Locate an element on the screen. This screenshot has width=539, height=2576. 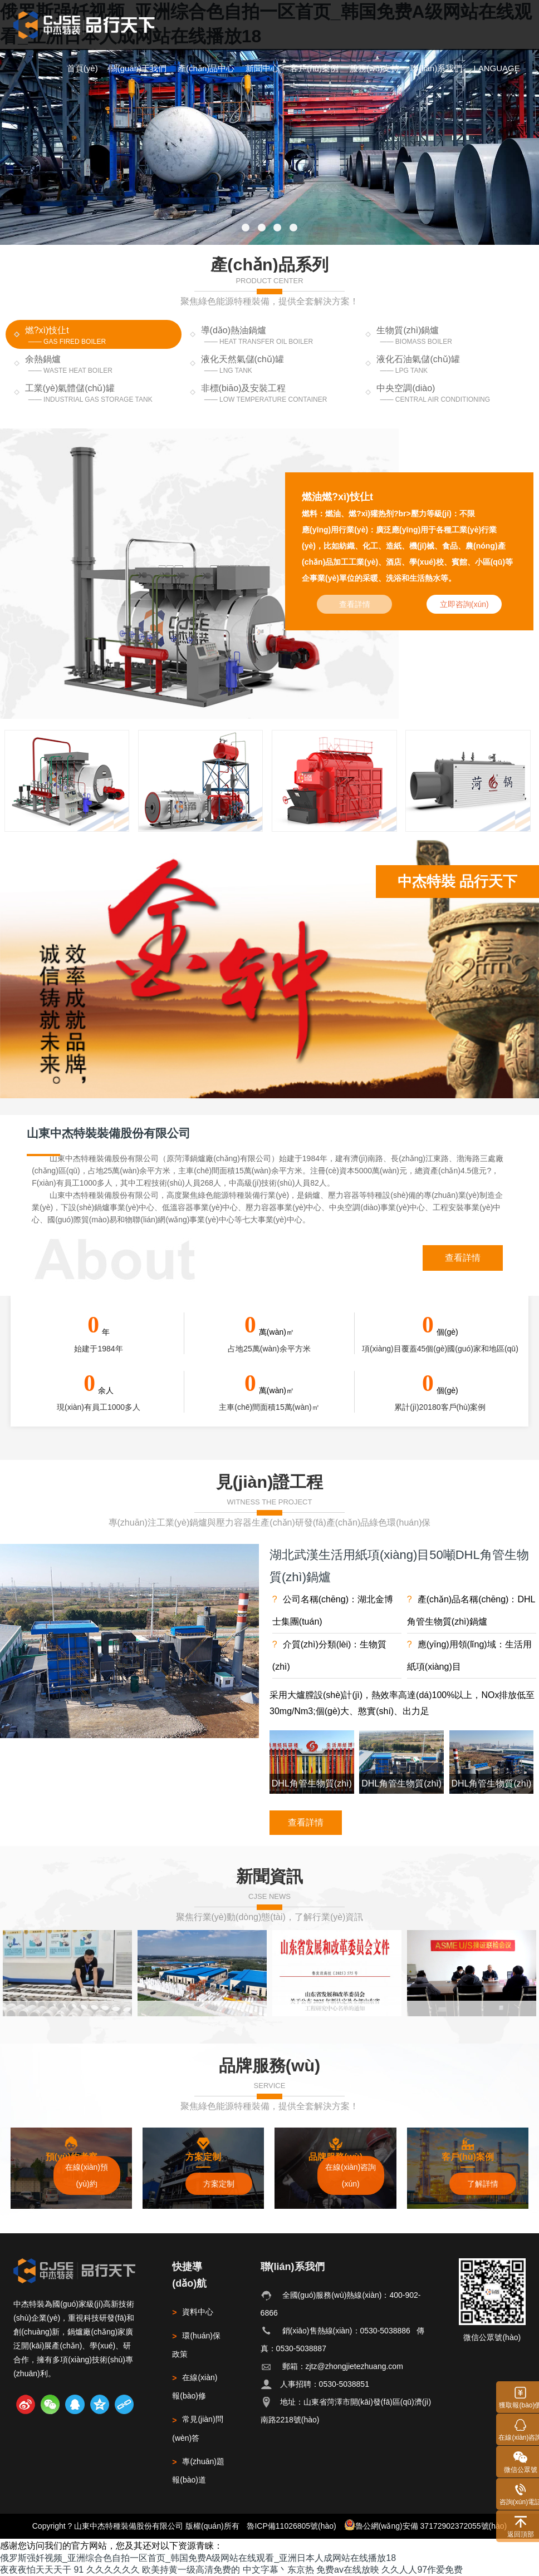
郵箱：zjtz@zhongjietezhuang.com is located at coordinates (342, 2366).